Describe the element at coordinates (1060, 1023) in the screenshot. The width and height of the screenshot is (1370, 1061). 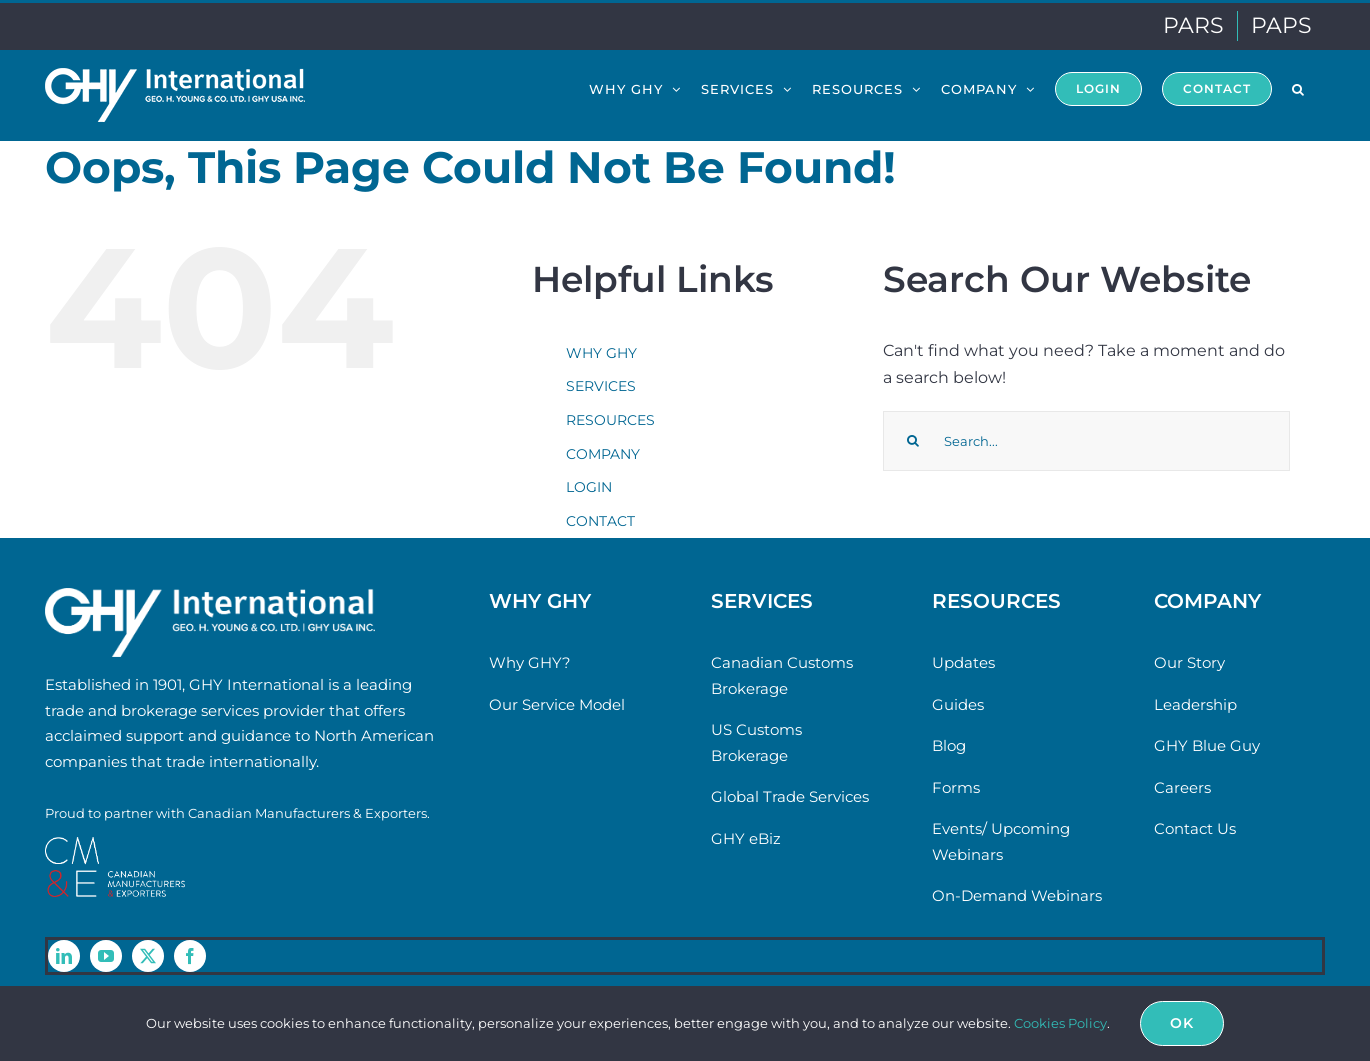
I see `Cookies Policy` at that location.